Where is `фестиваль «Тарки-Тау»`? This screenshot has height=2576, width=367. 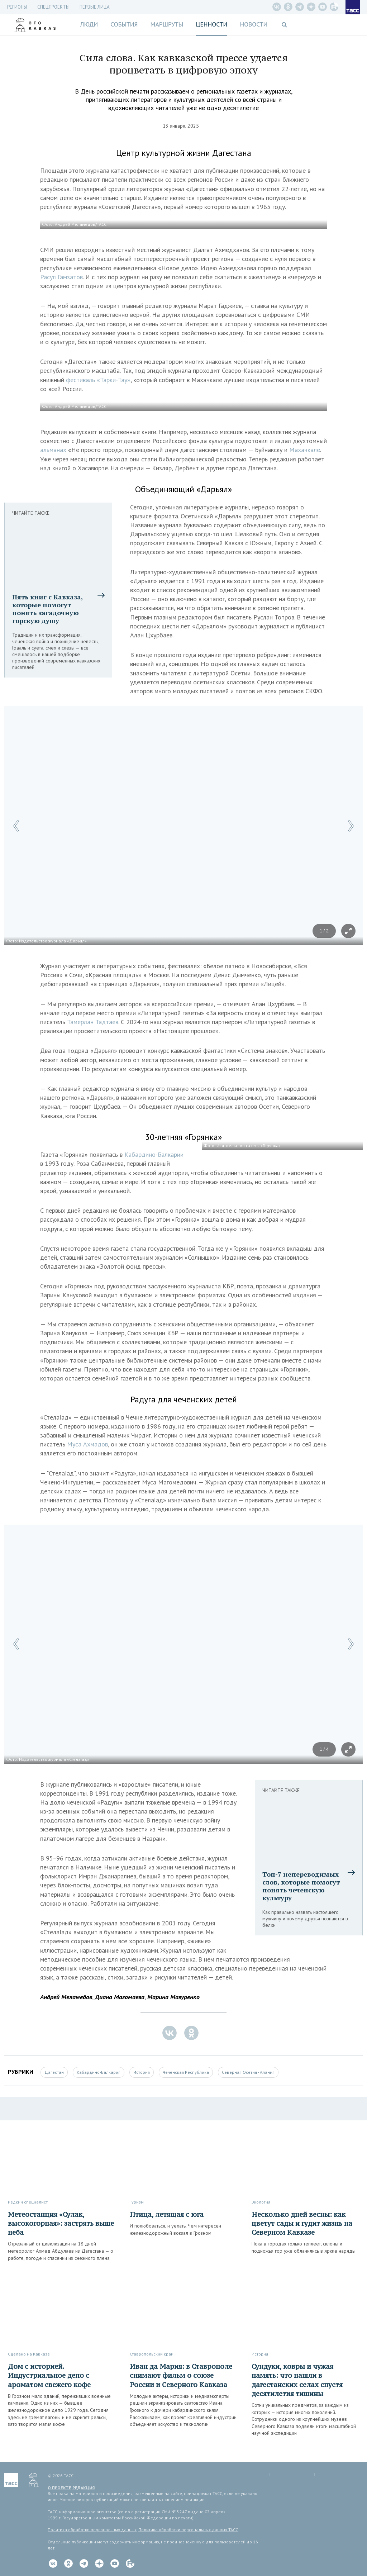
фестиваль «Тарки-Тау» is located at coordinates (98, 380).